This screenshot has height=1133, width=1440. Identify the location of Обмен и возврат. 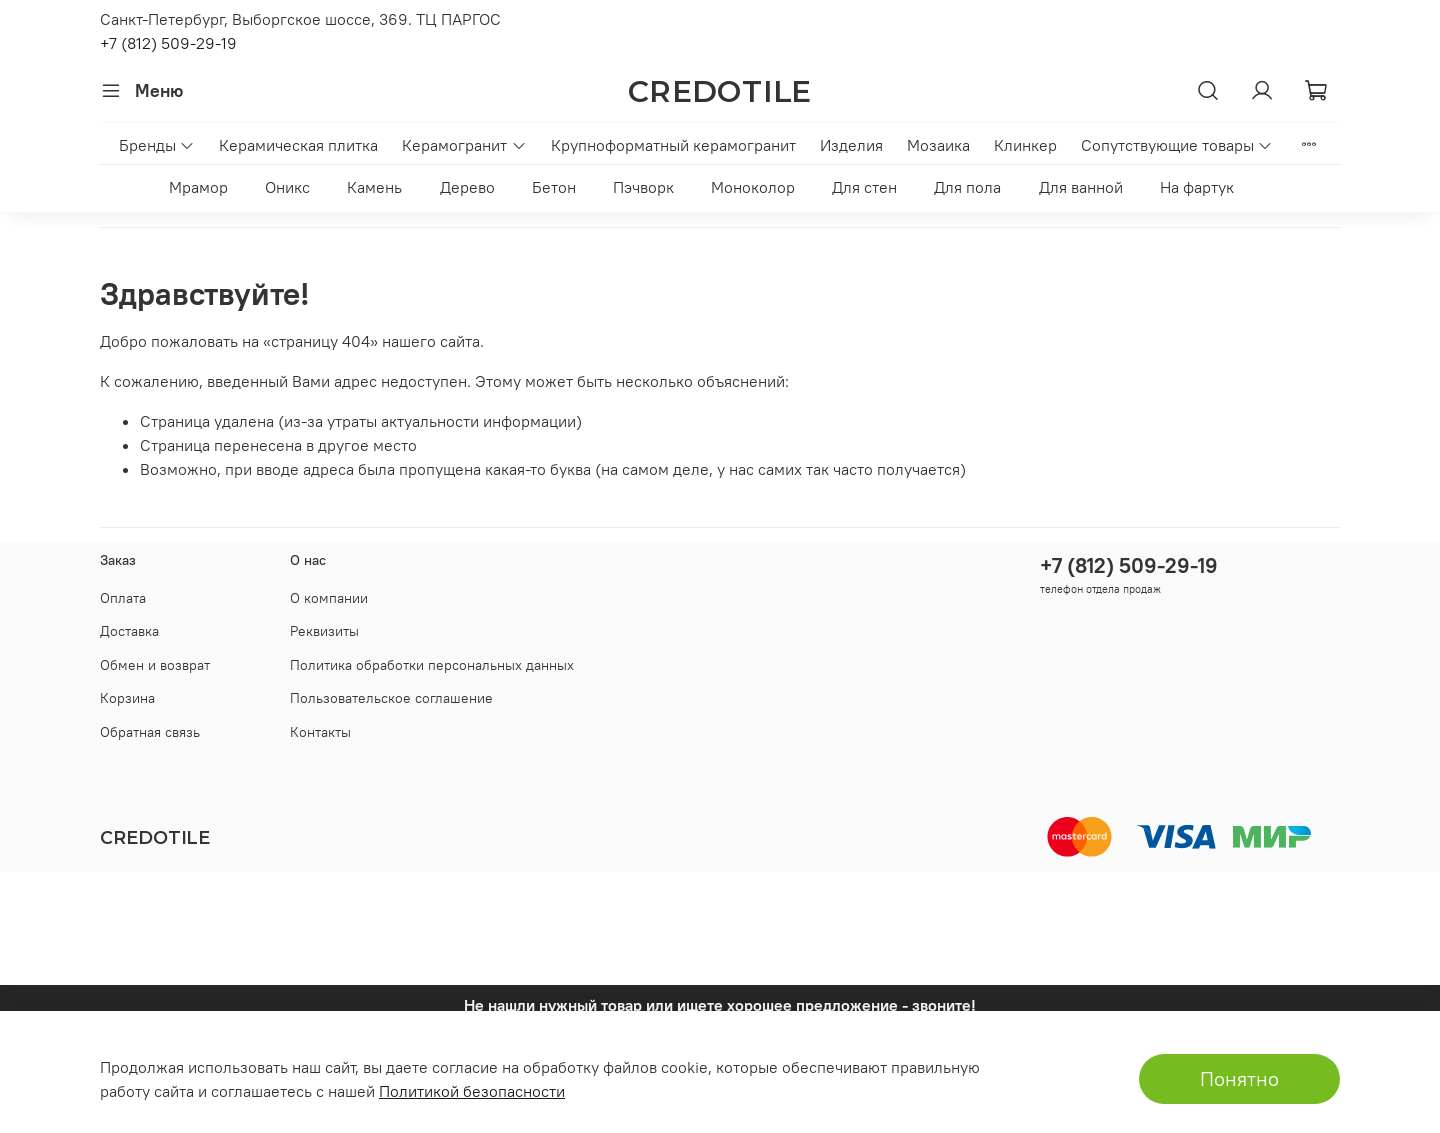
(155, 665).